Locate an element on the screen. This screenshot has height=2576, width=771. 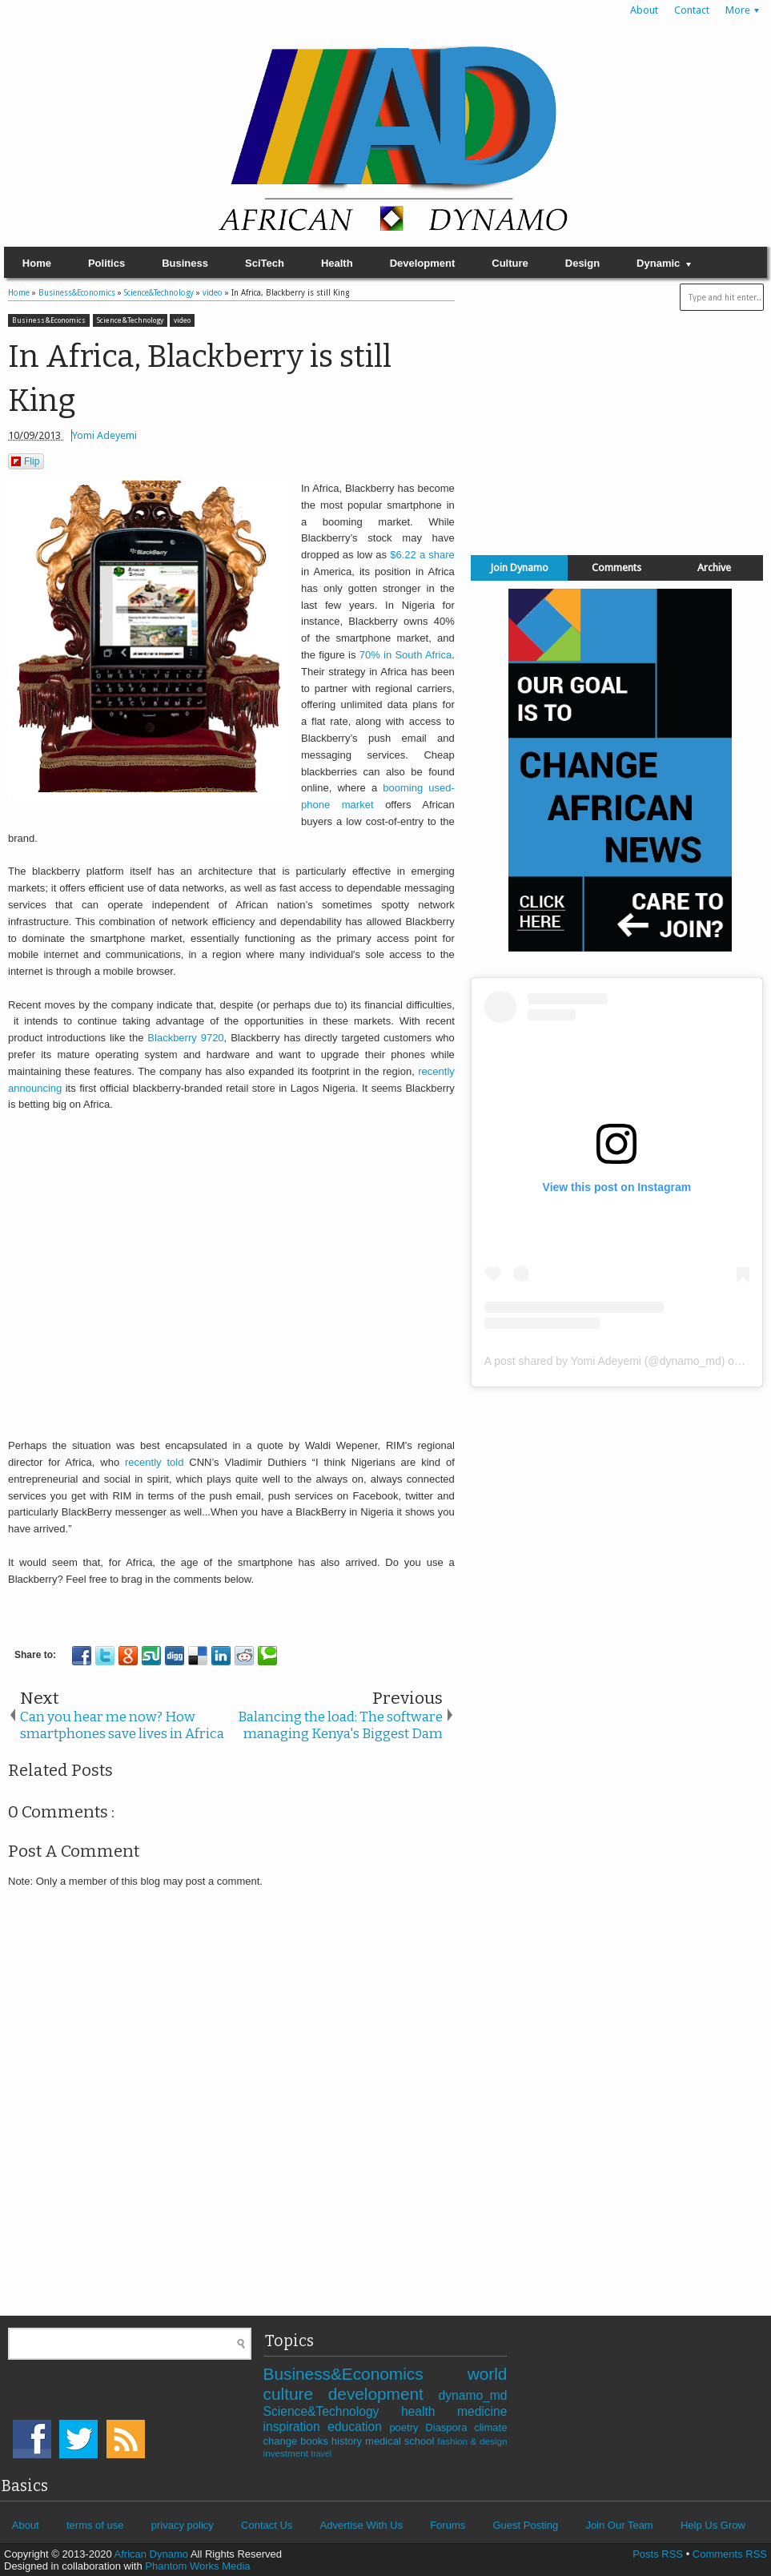
Home is located at coordinates (36, 263).